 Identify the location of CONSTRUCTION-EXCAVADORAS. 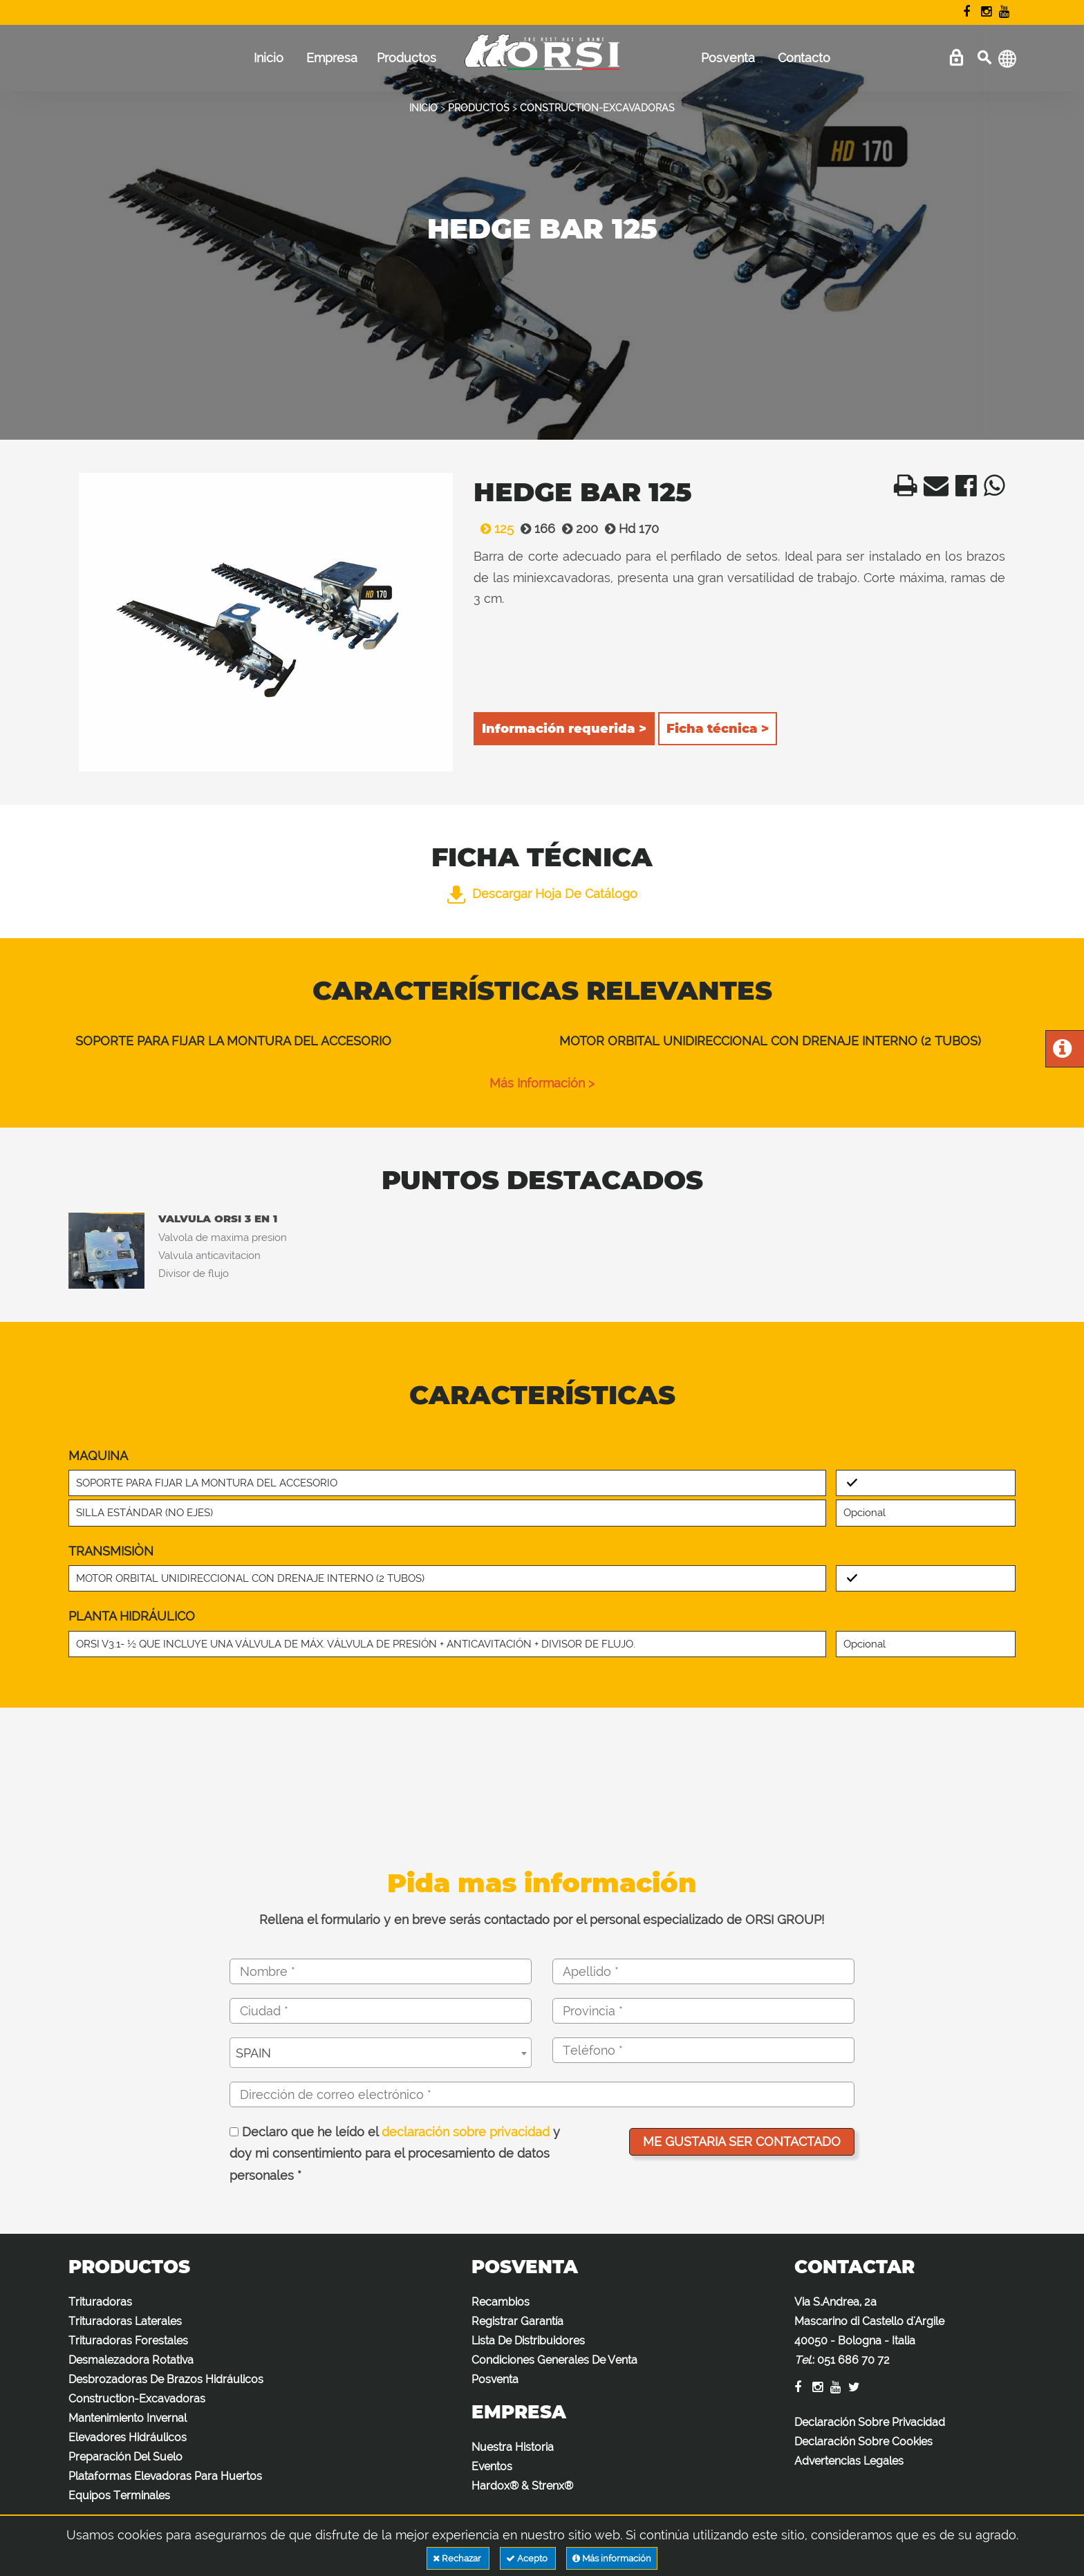
(597, 107).